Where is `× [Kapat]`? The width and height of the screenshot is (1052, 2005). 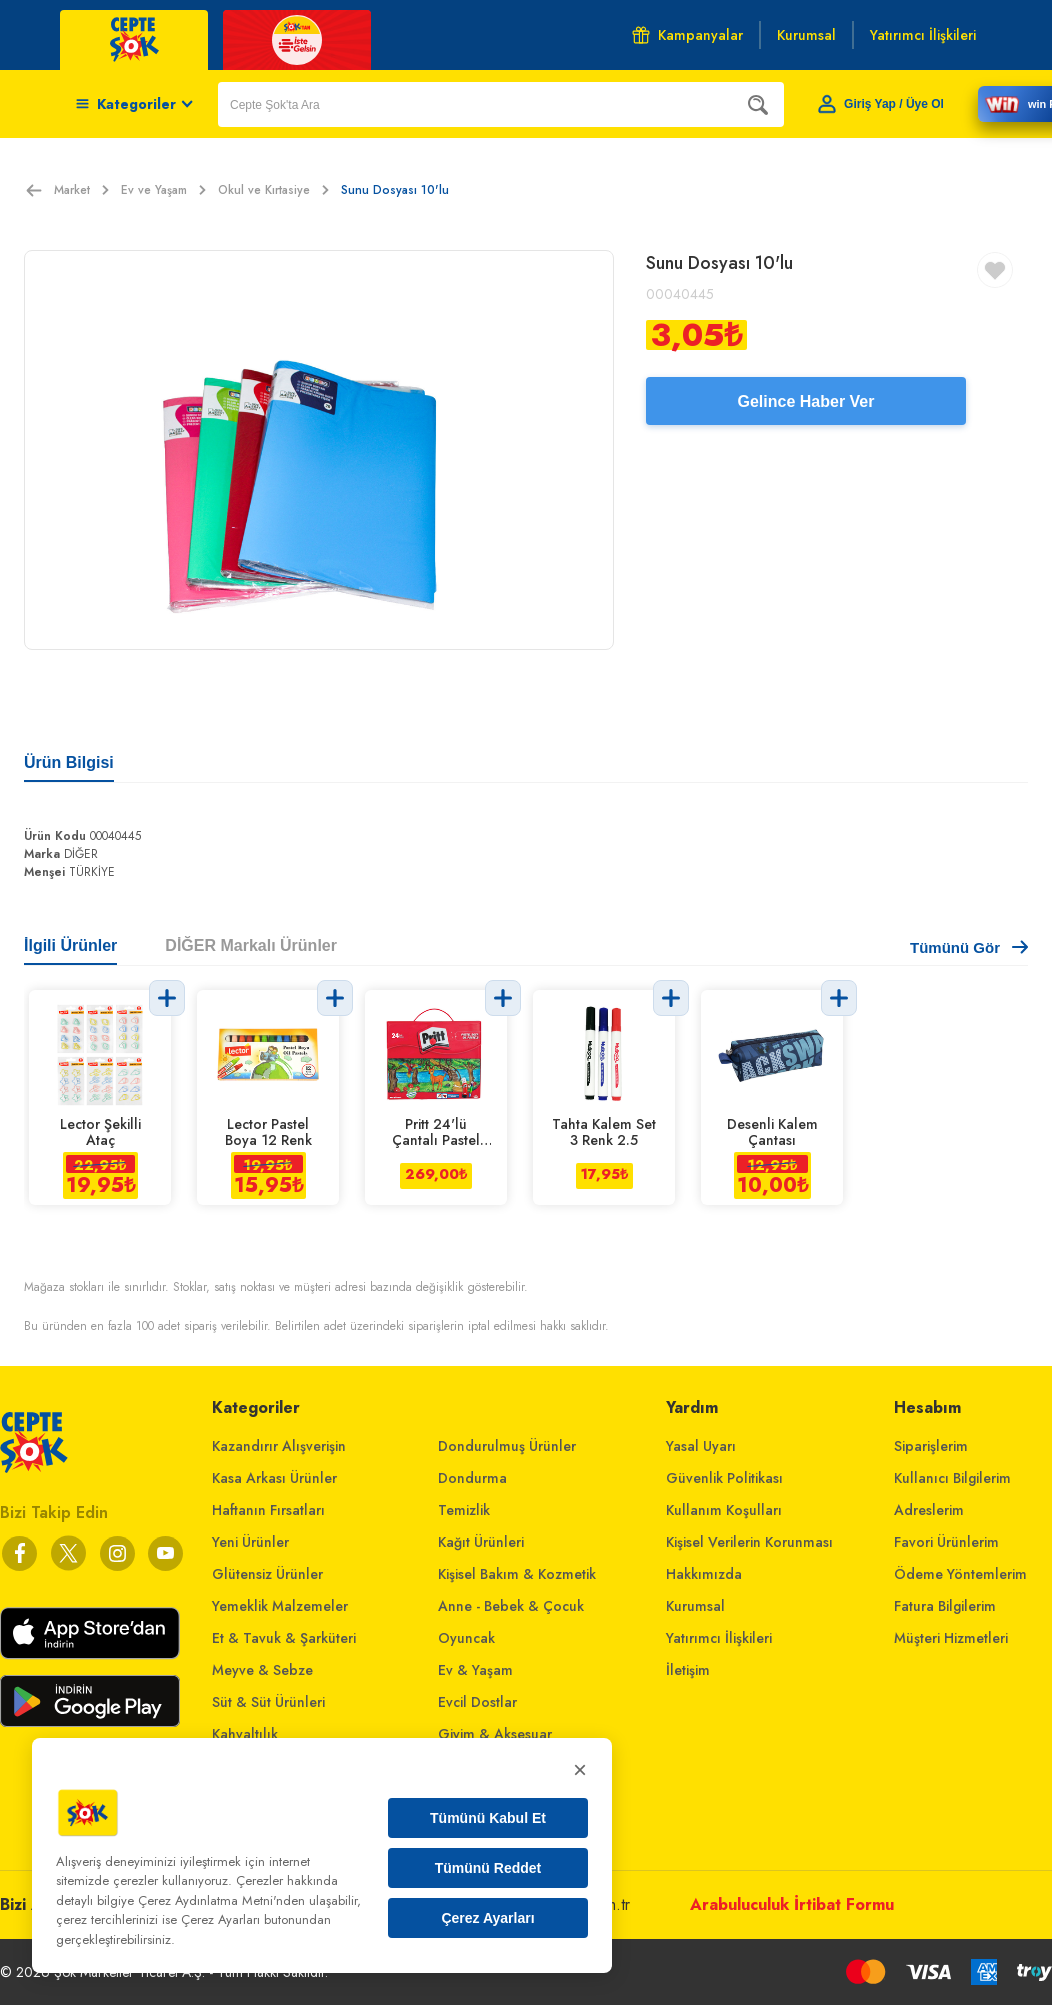
× [Kapat] is located at coordinates (580, 1769).